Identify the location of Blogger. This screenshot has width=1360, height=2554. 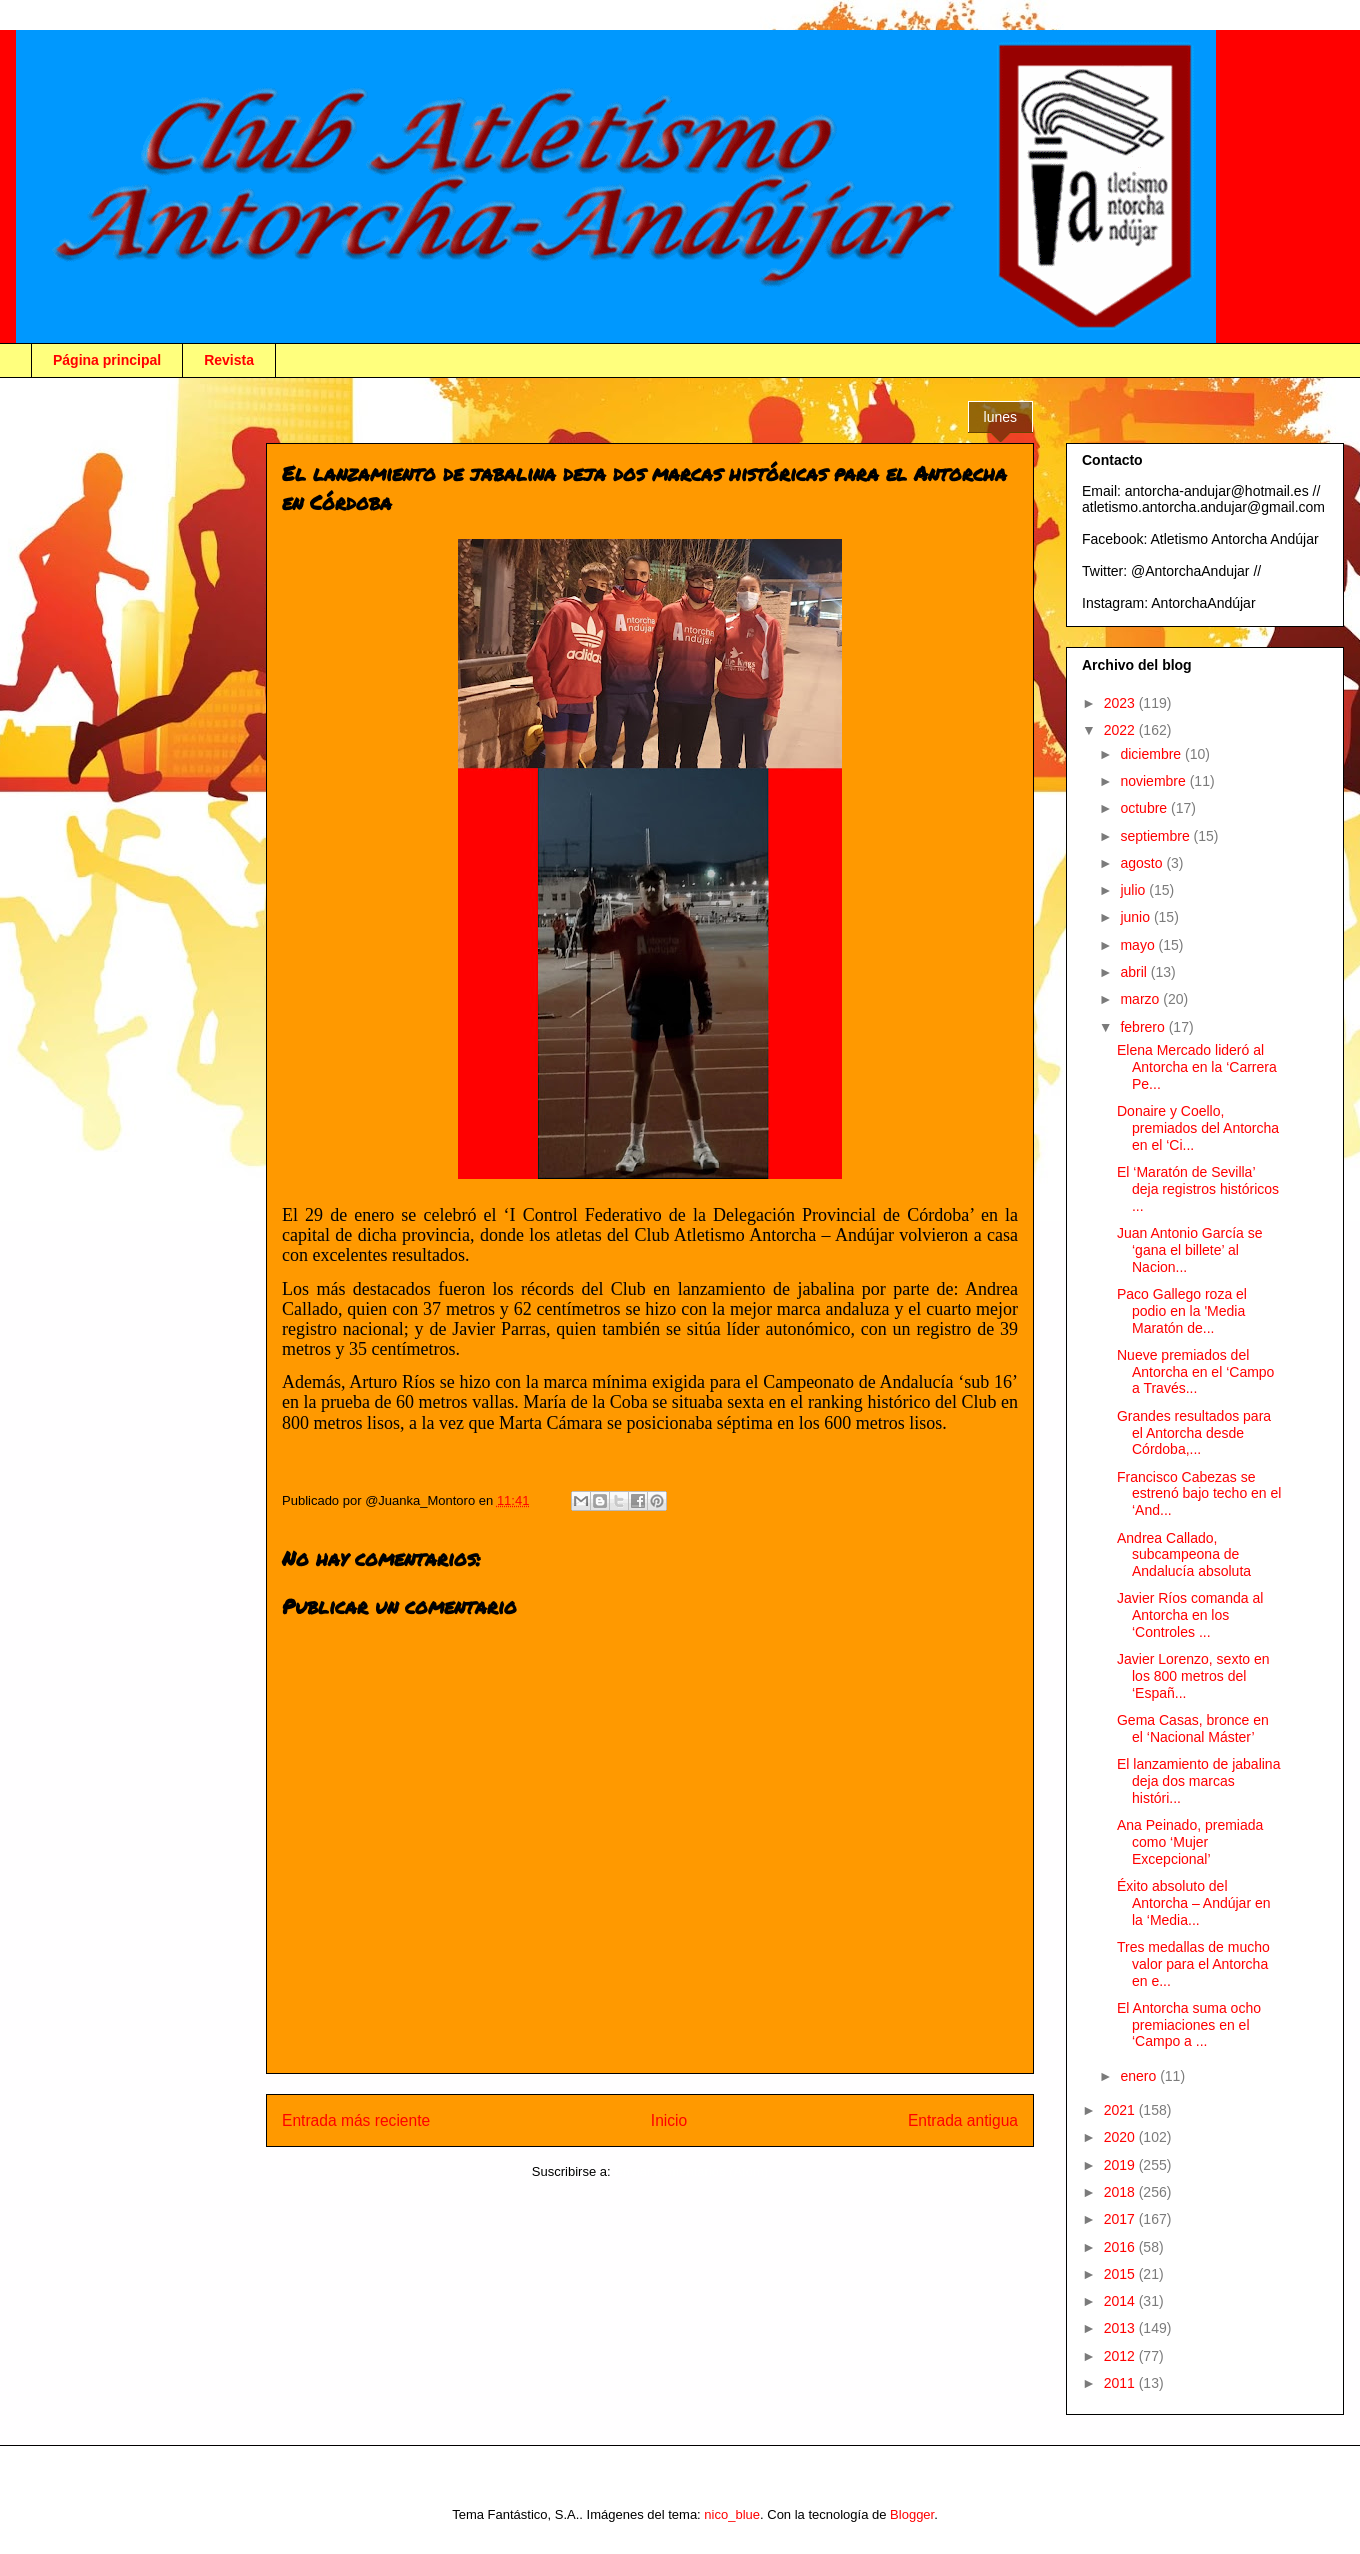
(912, 2514).